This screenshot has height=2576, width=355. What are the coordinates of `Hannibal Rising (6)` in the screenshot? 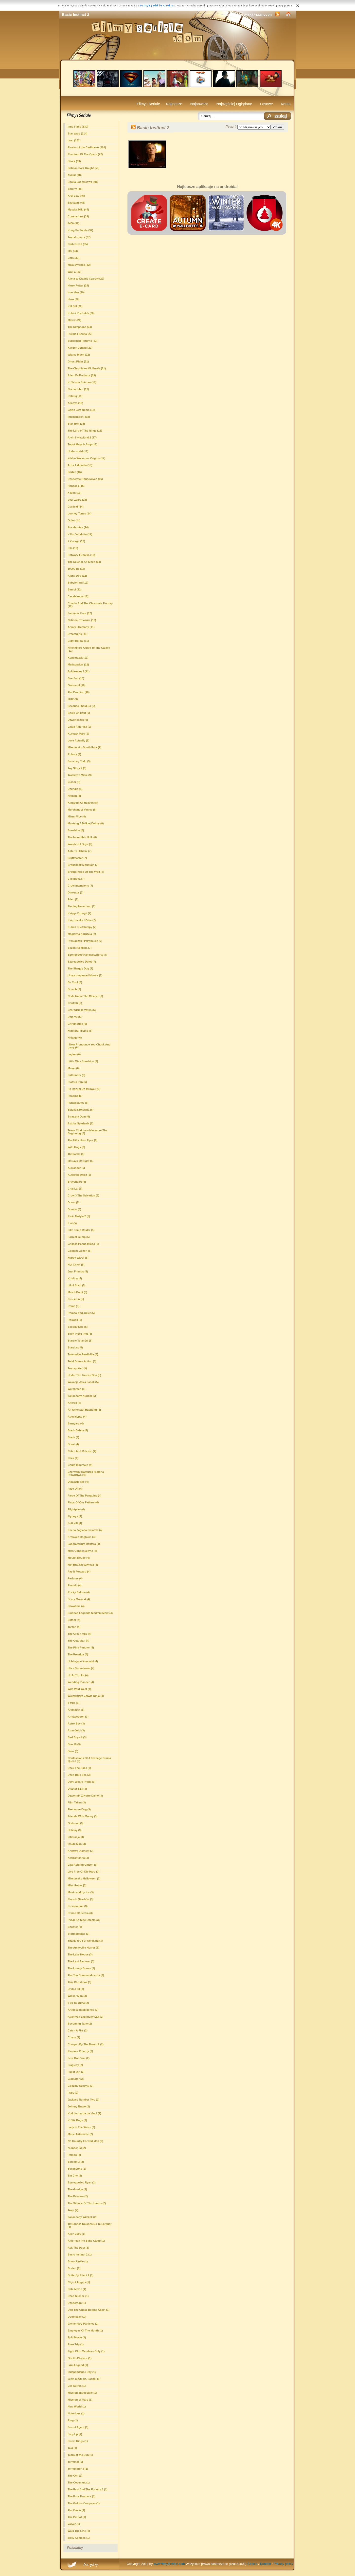 It's located at (80, 1030).